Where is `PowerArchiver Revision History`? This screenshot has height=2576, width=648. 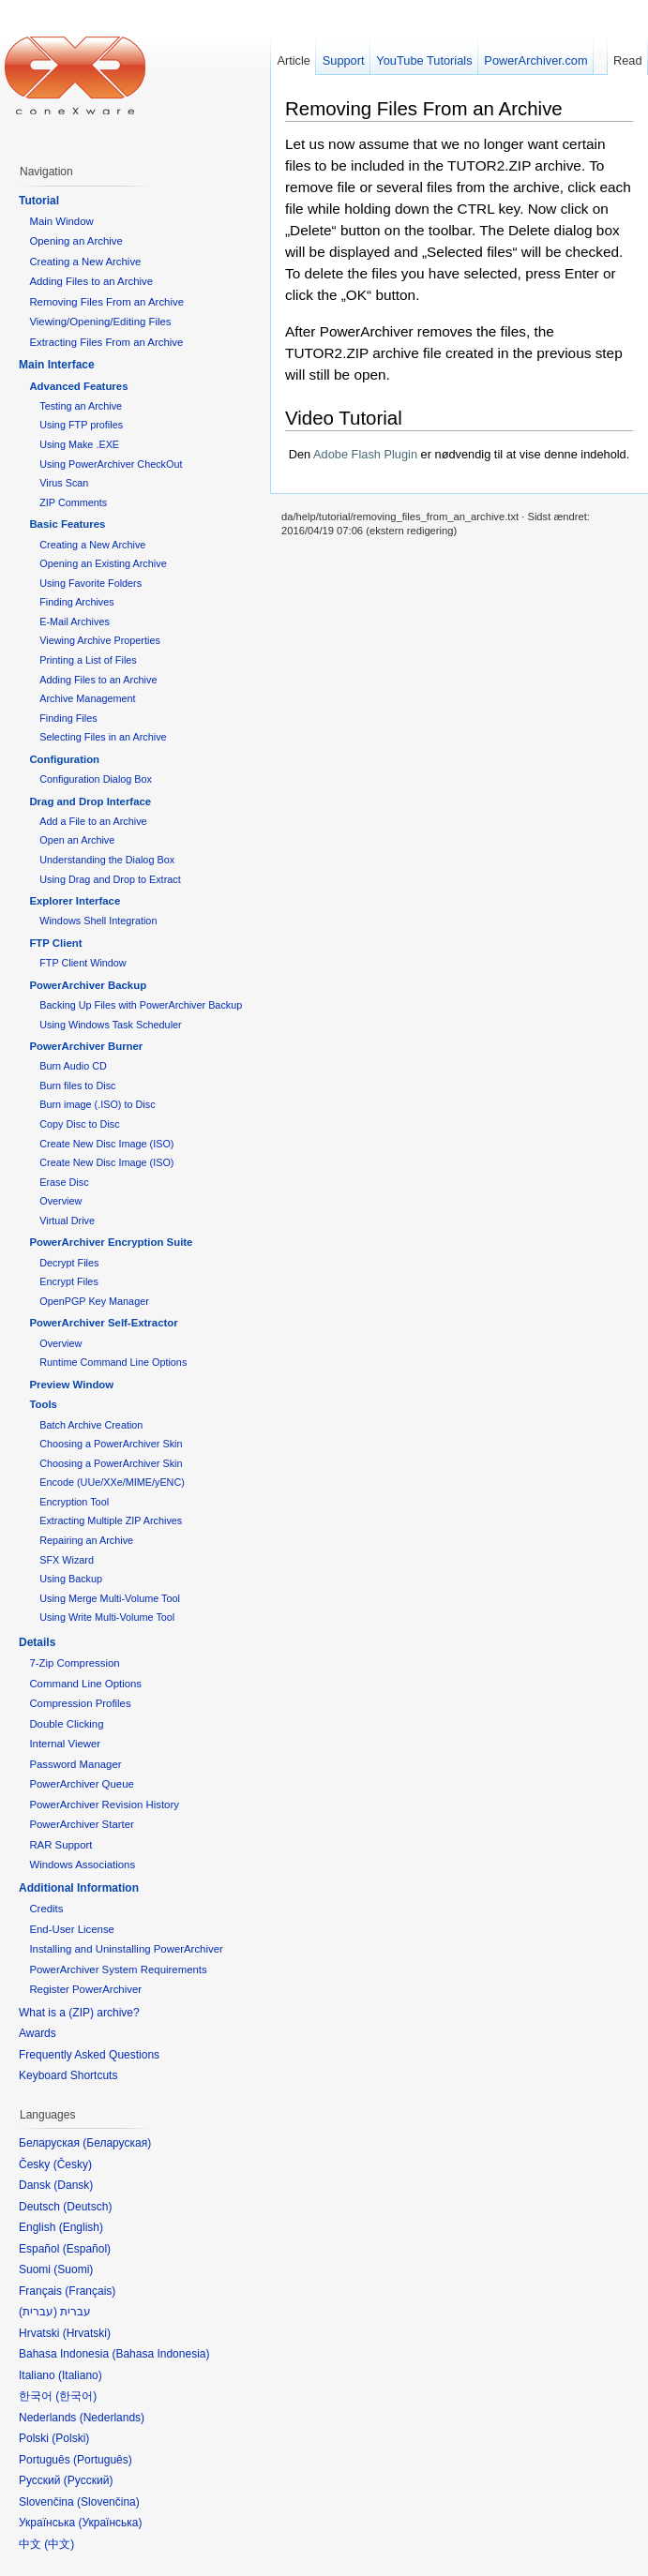 PowerArchiver Revision History is located at coordinates (104, 1804).